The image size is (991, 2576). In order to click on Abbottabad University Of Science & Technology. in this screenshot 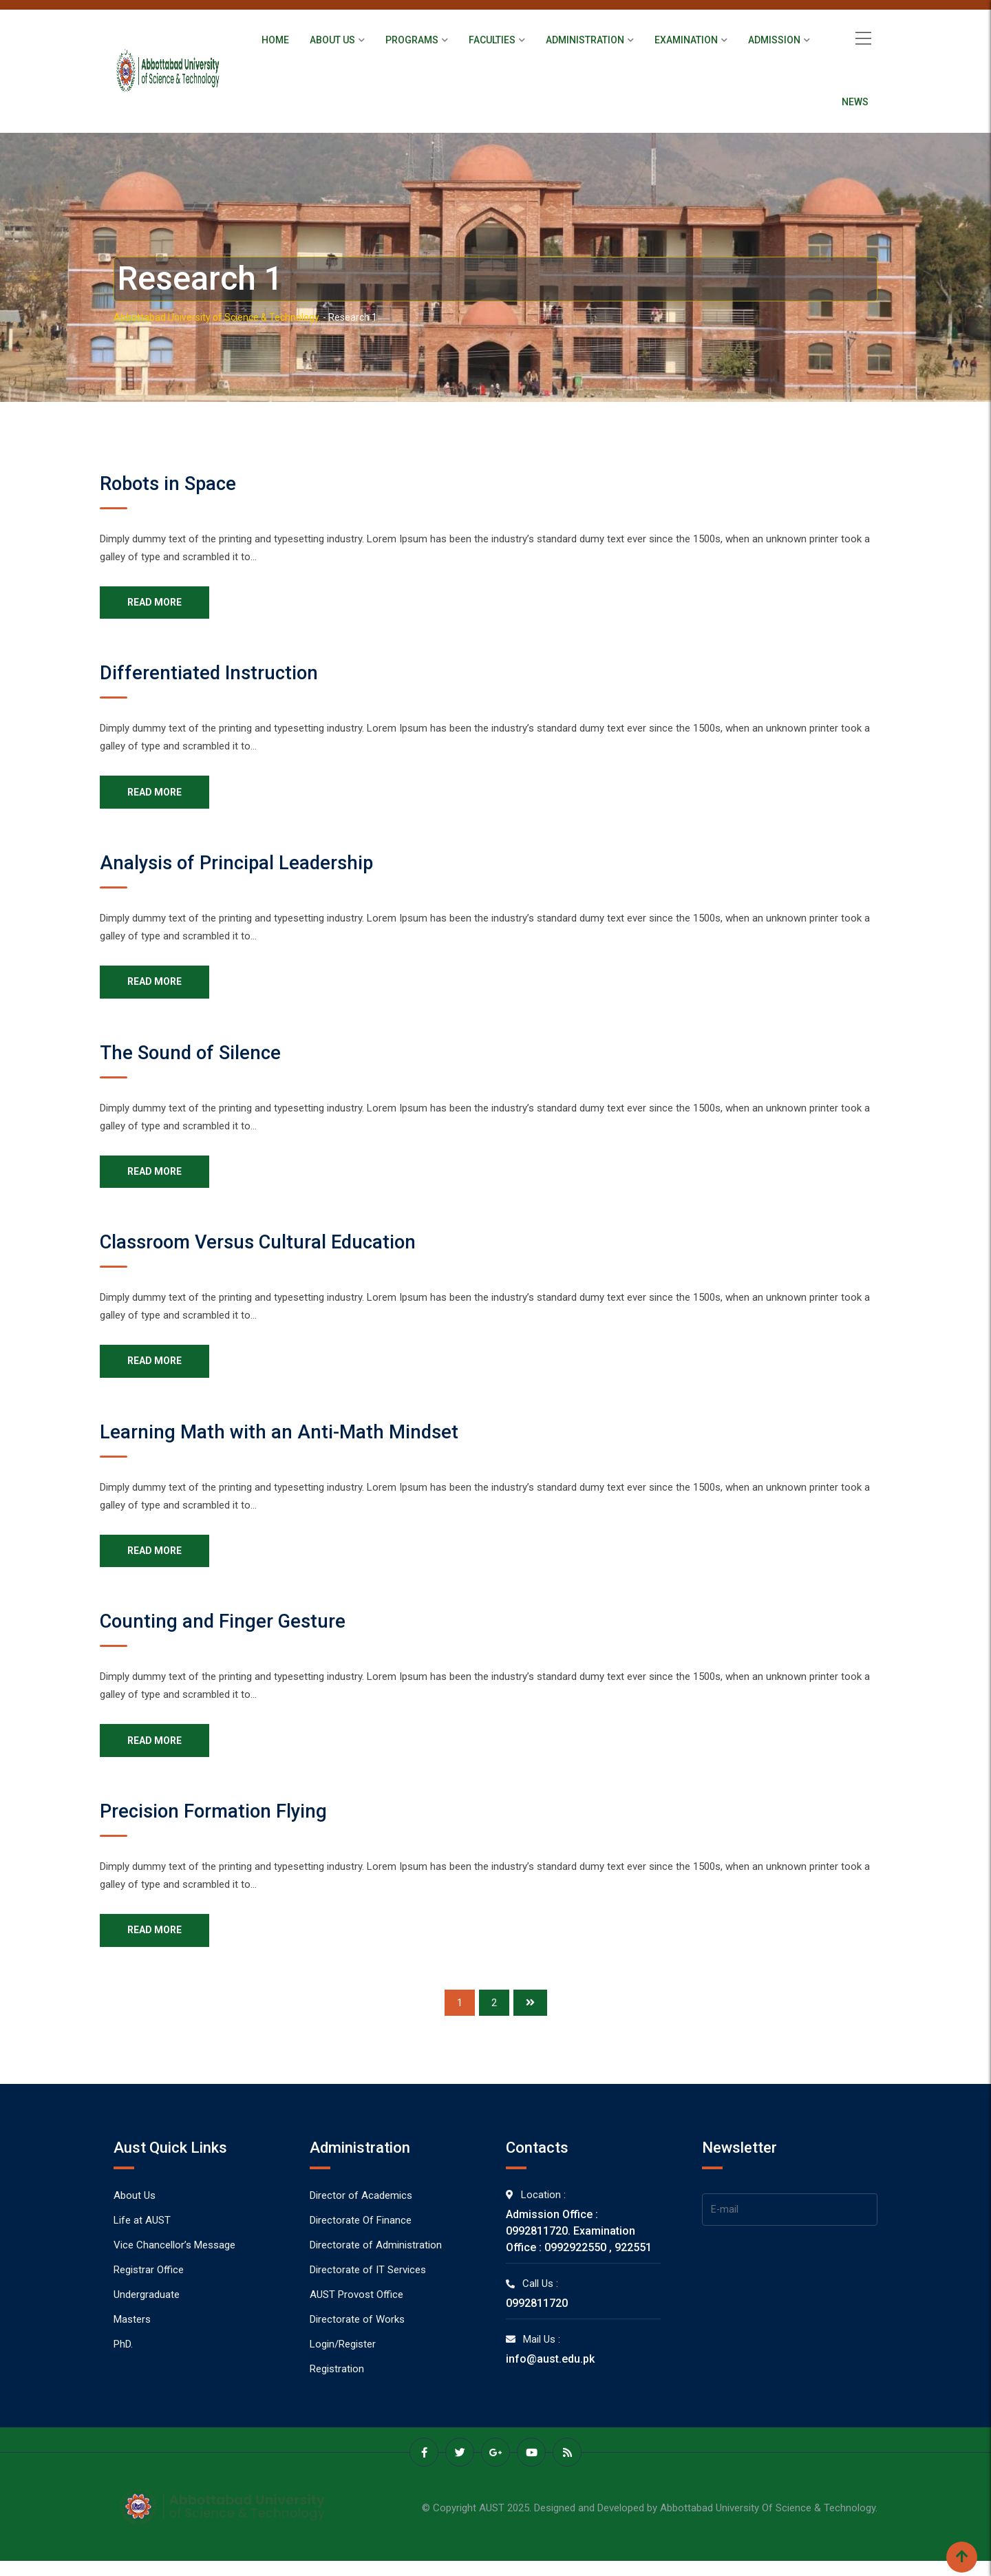, I will do `click(768, 2525)`.